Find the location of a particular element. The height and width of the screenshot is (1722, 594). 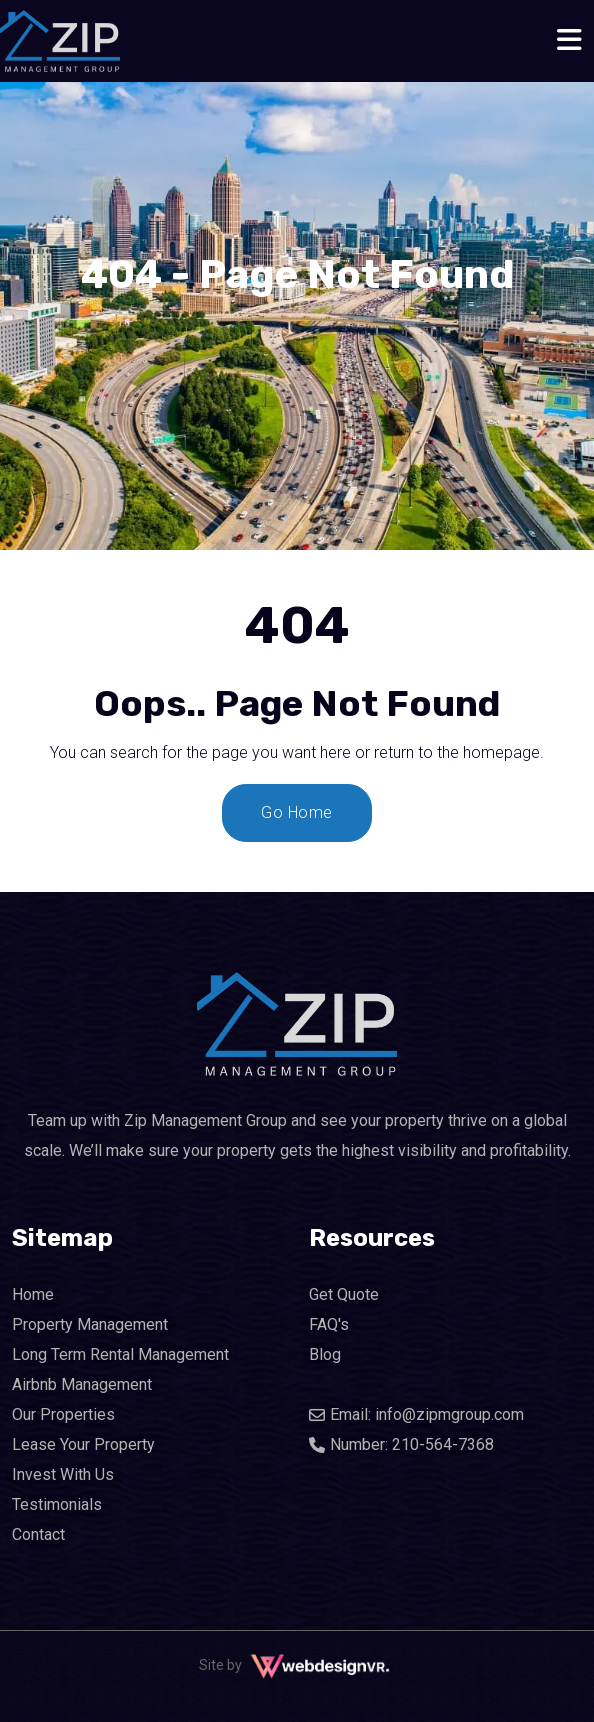

Testimonials is located at coordinates (57, 1504).